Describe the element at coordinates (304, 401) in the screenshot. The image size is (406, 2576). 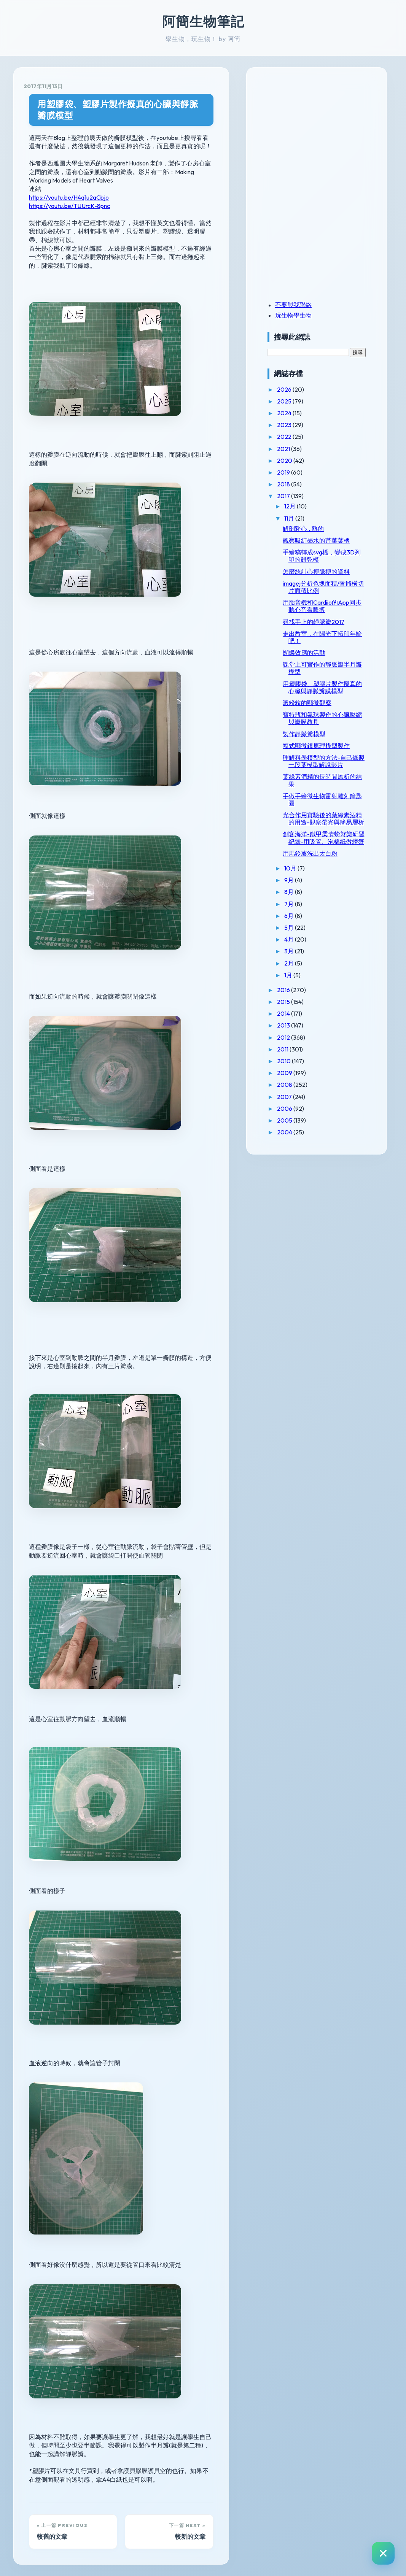
I see `2025` at that location.